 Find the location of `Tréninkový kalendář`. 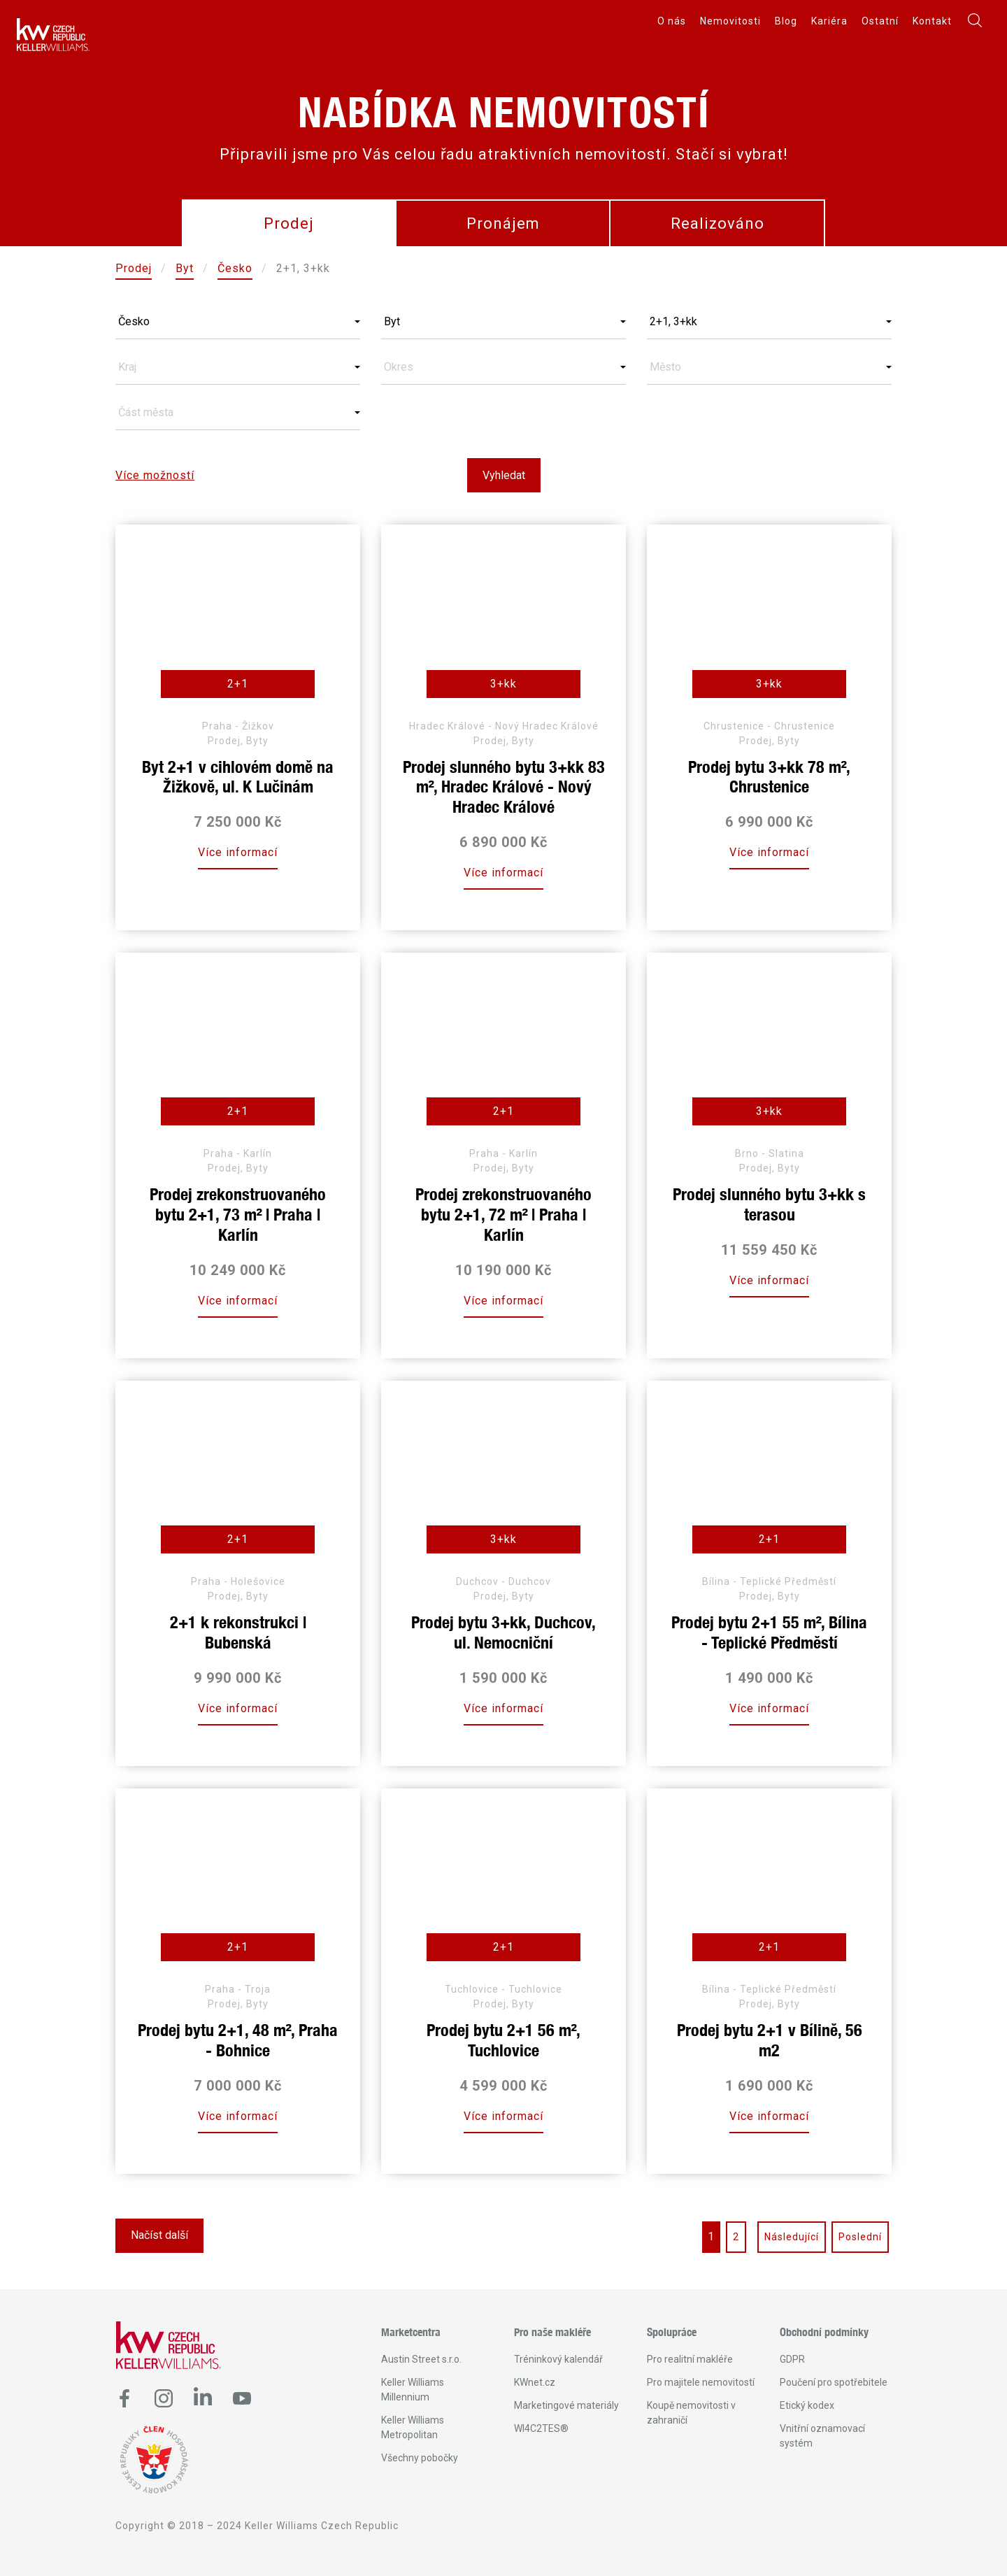

Tréninkový kalendář is located at coordinates (558, 2359).